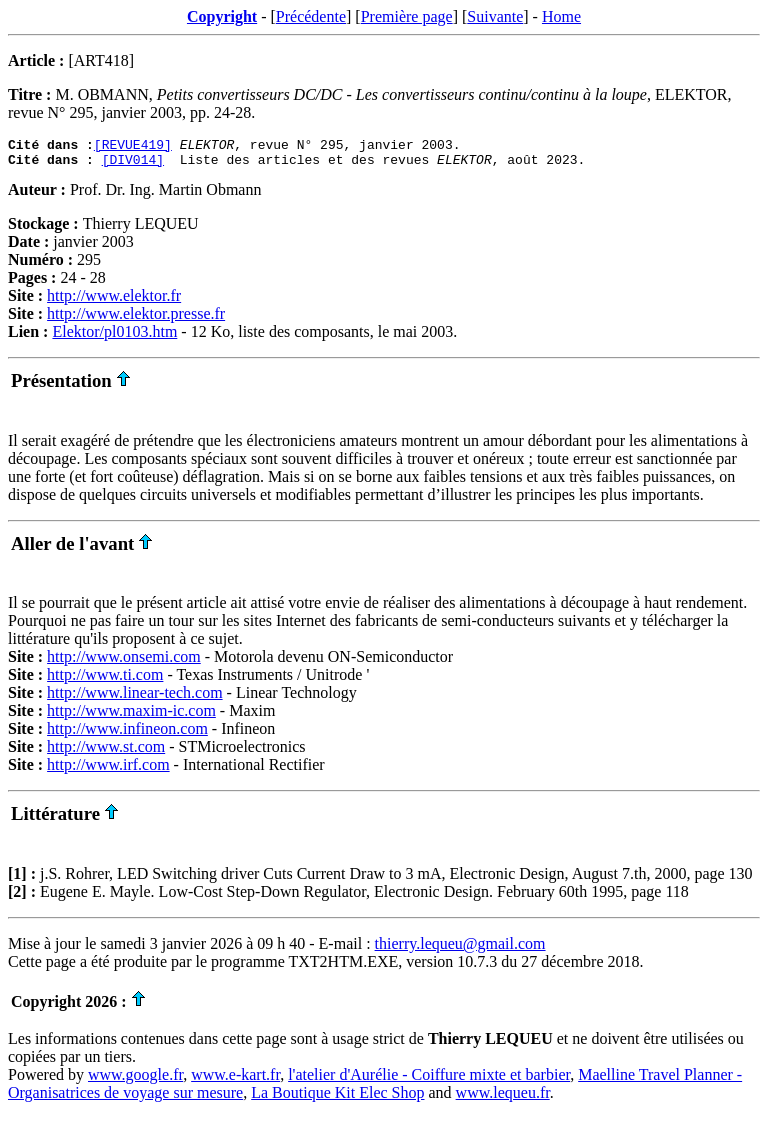 This screenshot has height=1124, width=768. What do you see at coordinates (124, 662) in the screenshot?
I see `http://www.onsemi.com` at bounding box center [124, 662].